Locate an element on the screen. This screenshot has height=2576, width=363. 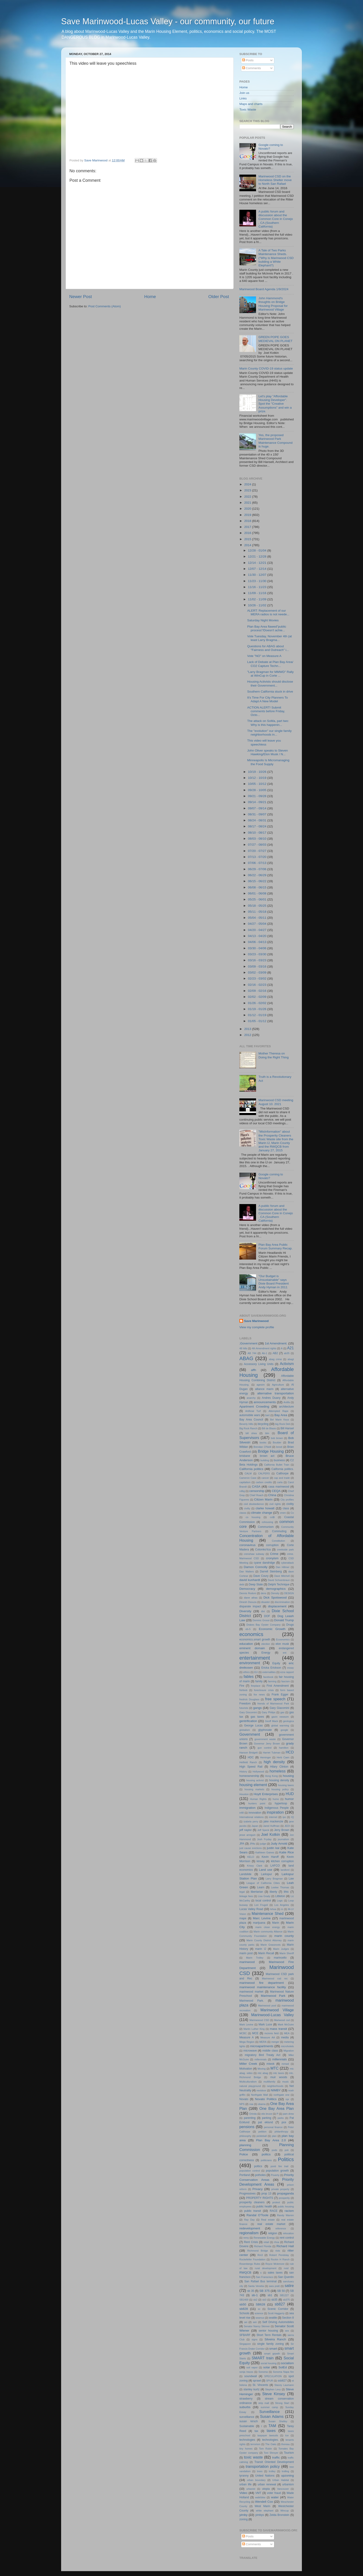
disaster is located at coordinates (265, 1602).